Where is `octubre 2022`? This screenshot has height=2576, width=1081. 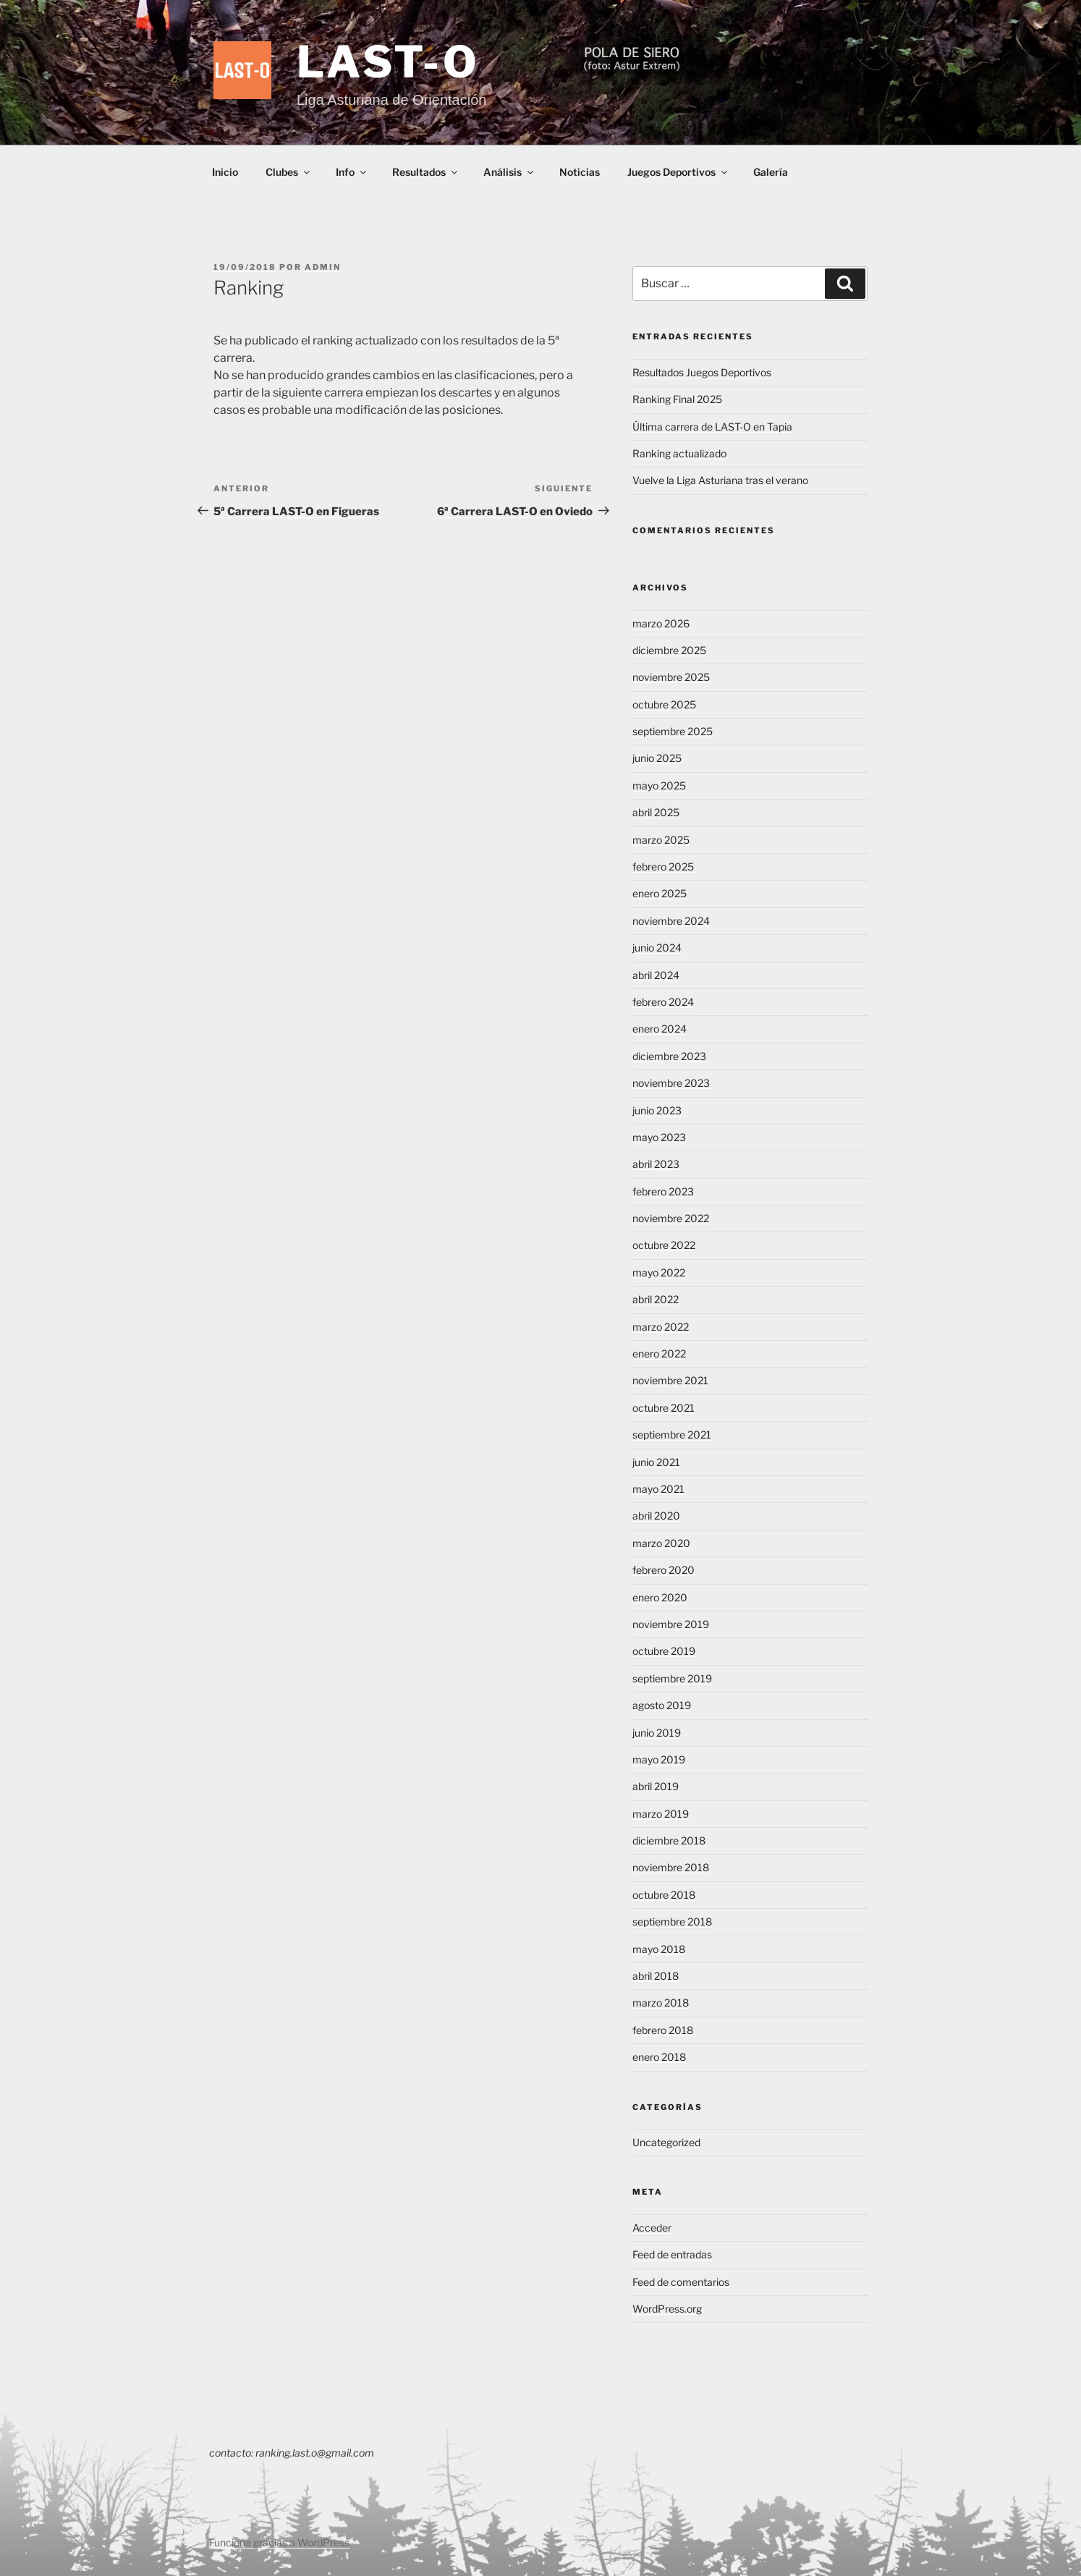
octubre 2022 is located at coordinates (663, 1245).